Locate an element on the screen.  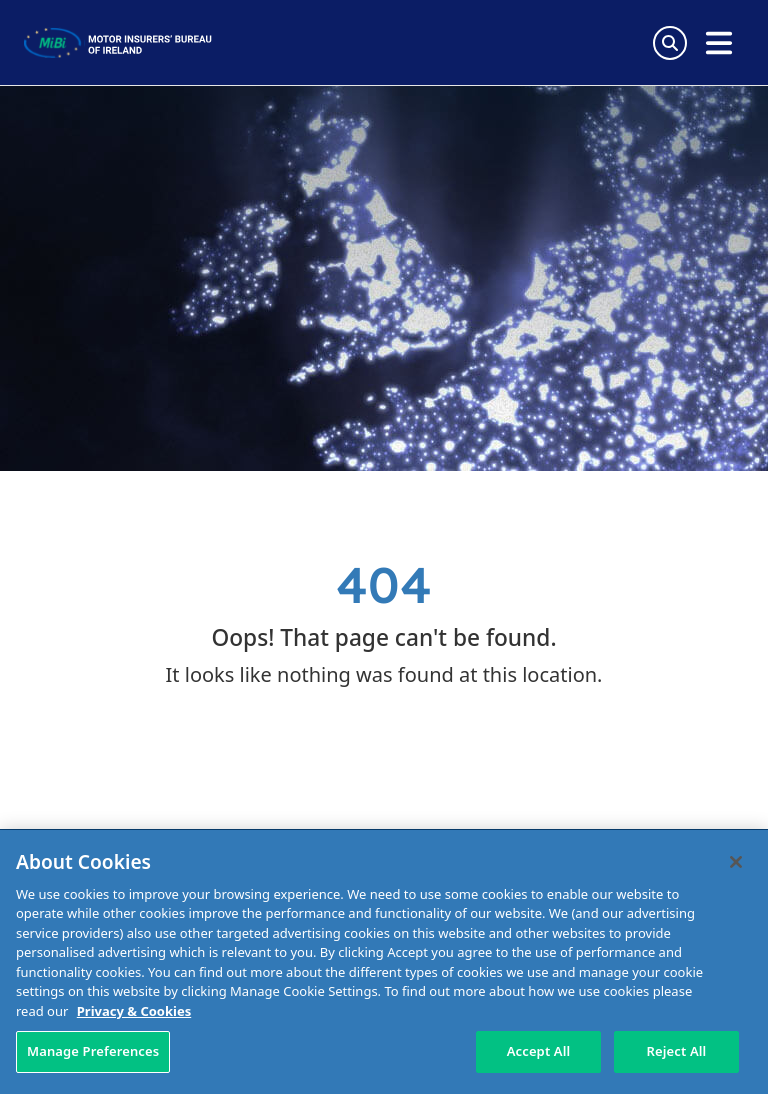
[region] is located at coordinates (384, 962).